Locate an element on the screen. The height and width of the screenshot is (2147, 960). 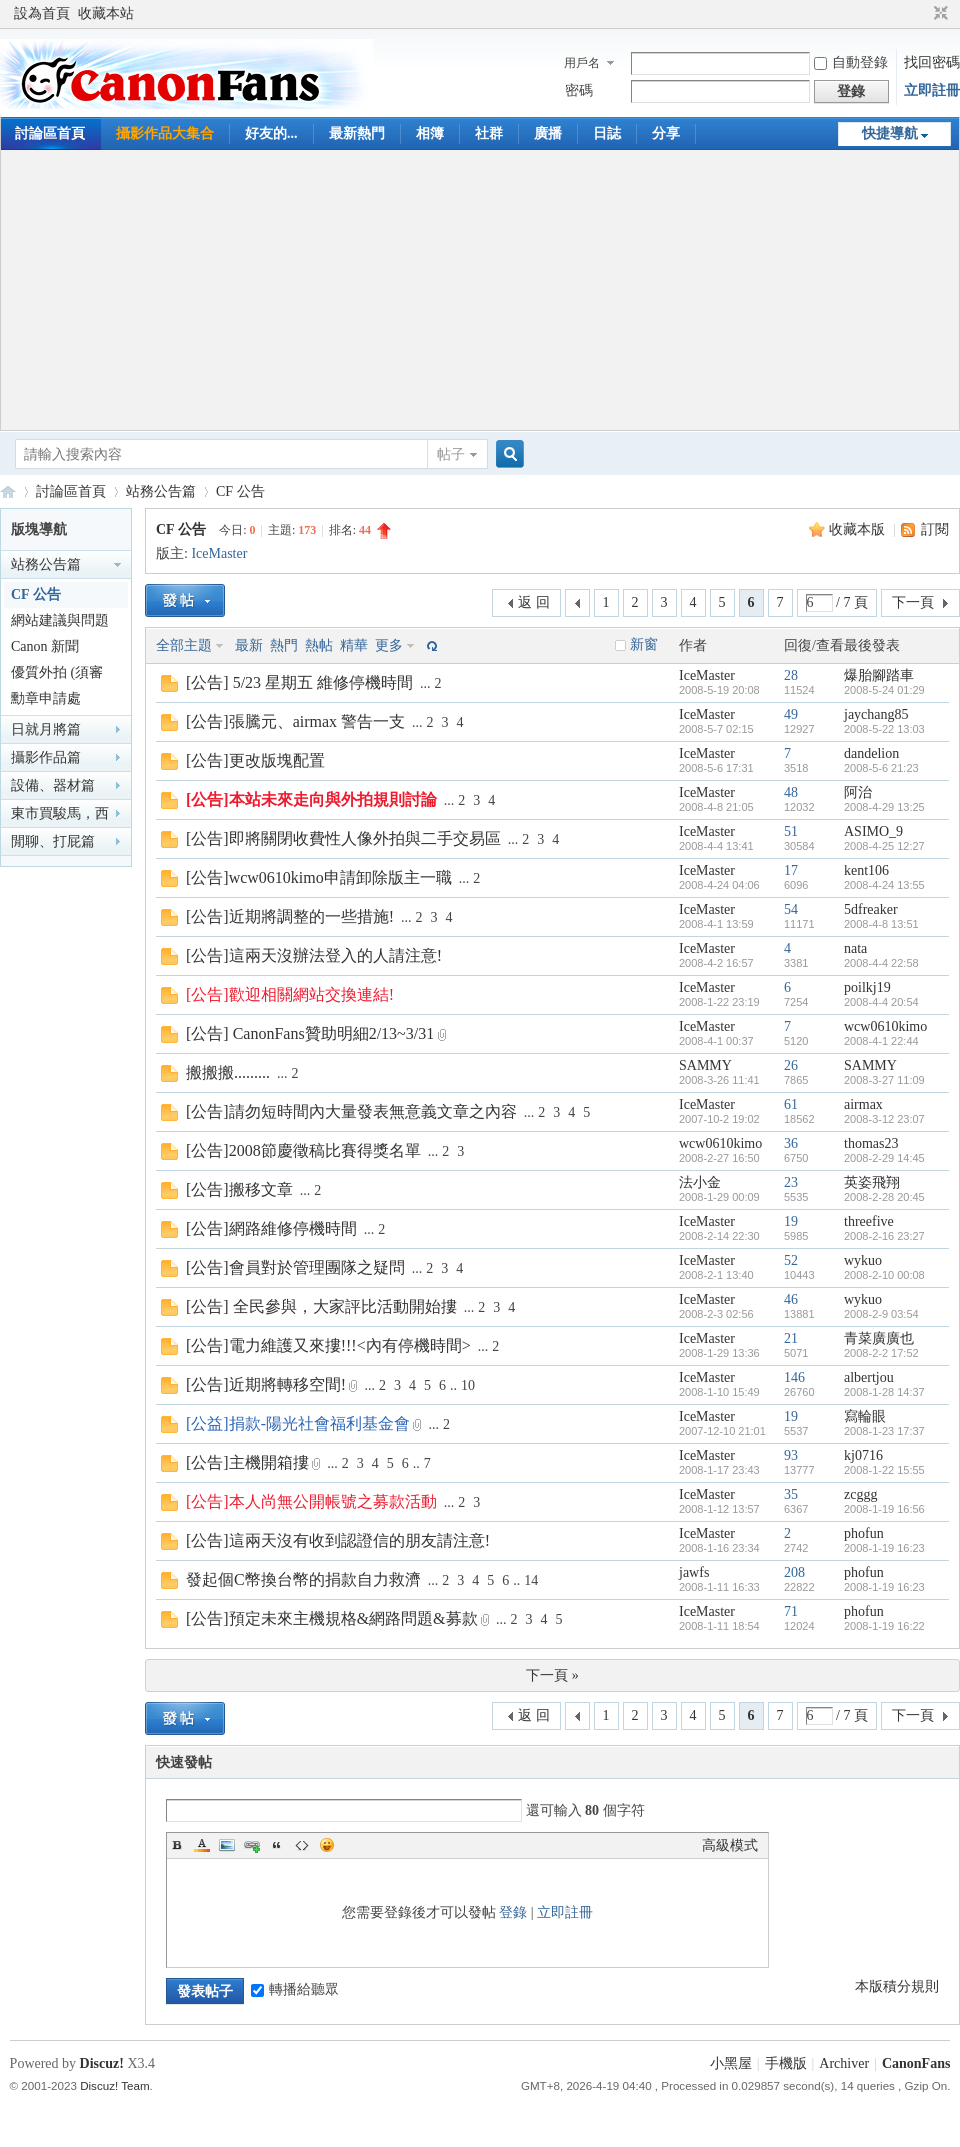
2008-1-19 16:56 is located at coordinates (884, 1509).